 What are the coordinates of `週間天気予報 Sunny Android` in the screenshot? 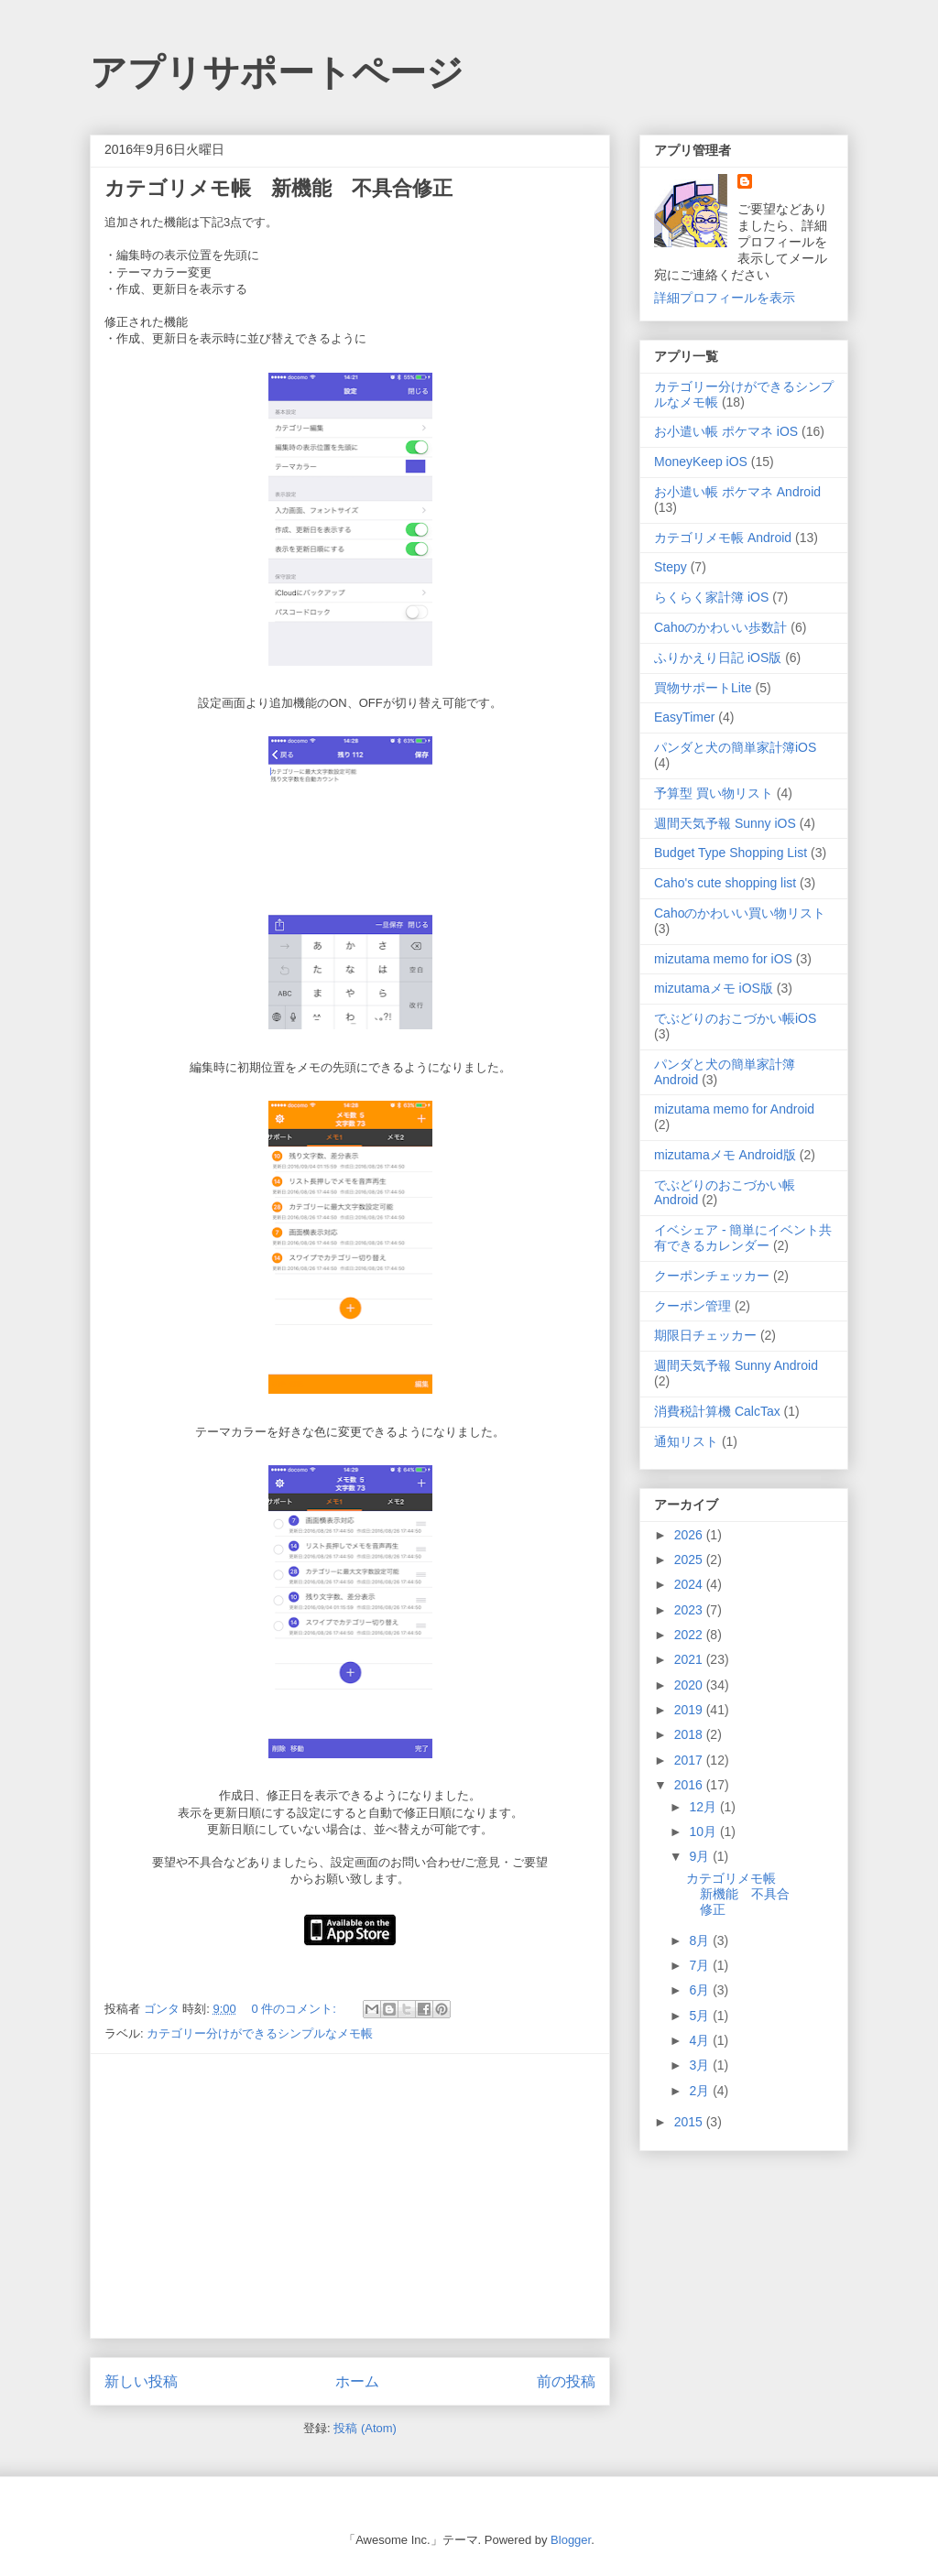 It's located at (736, 1365).